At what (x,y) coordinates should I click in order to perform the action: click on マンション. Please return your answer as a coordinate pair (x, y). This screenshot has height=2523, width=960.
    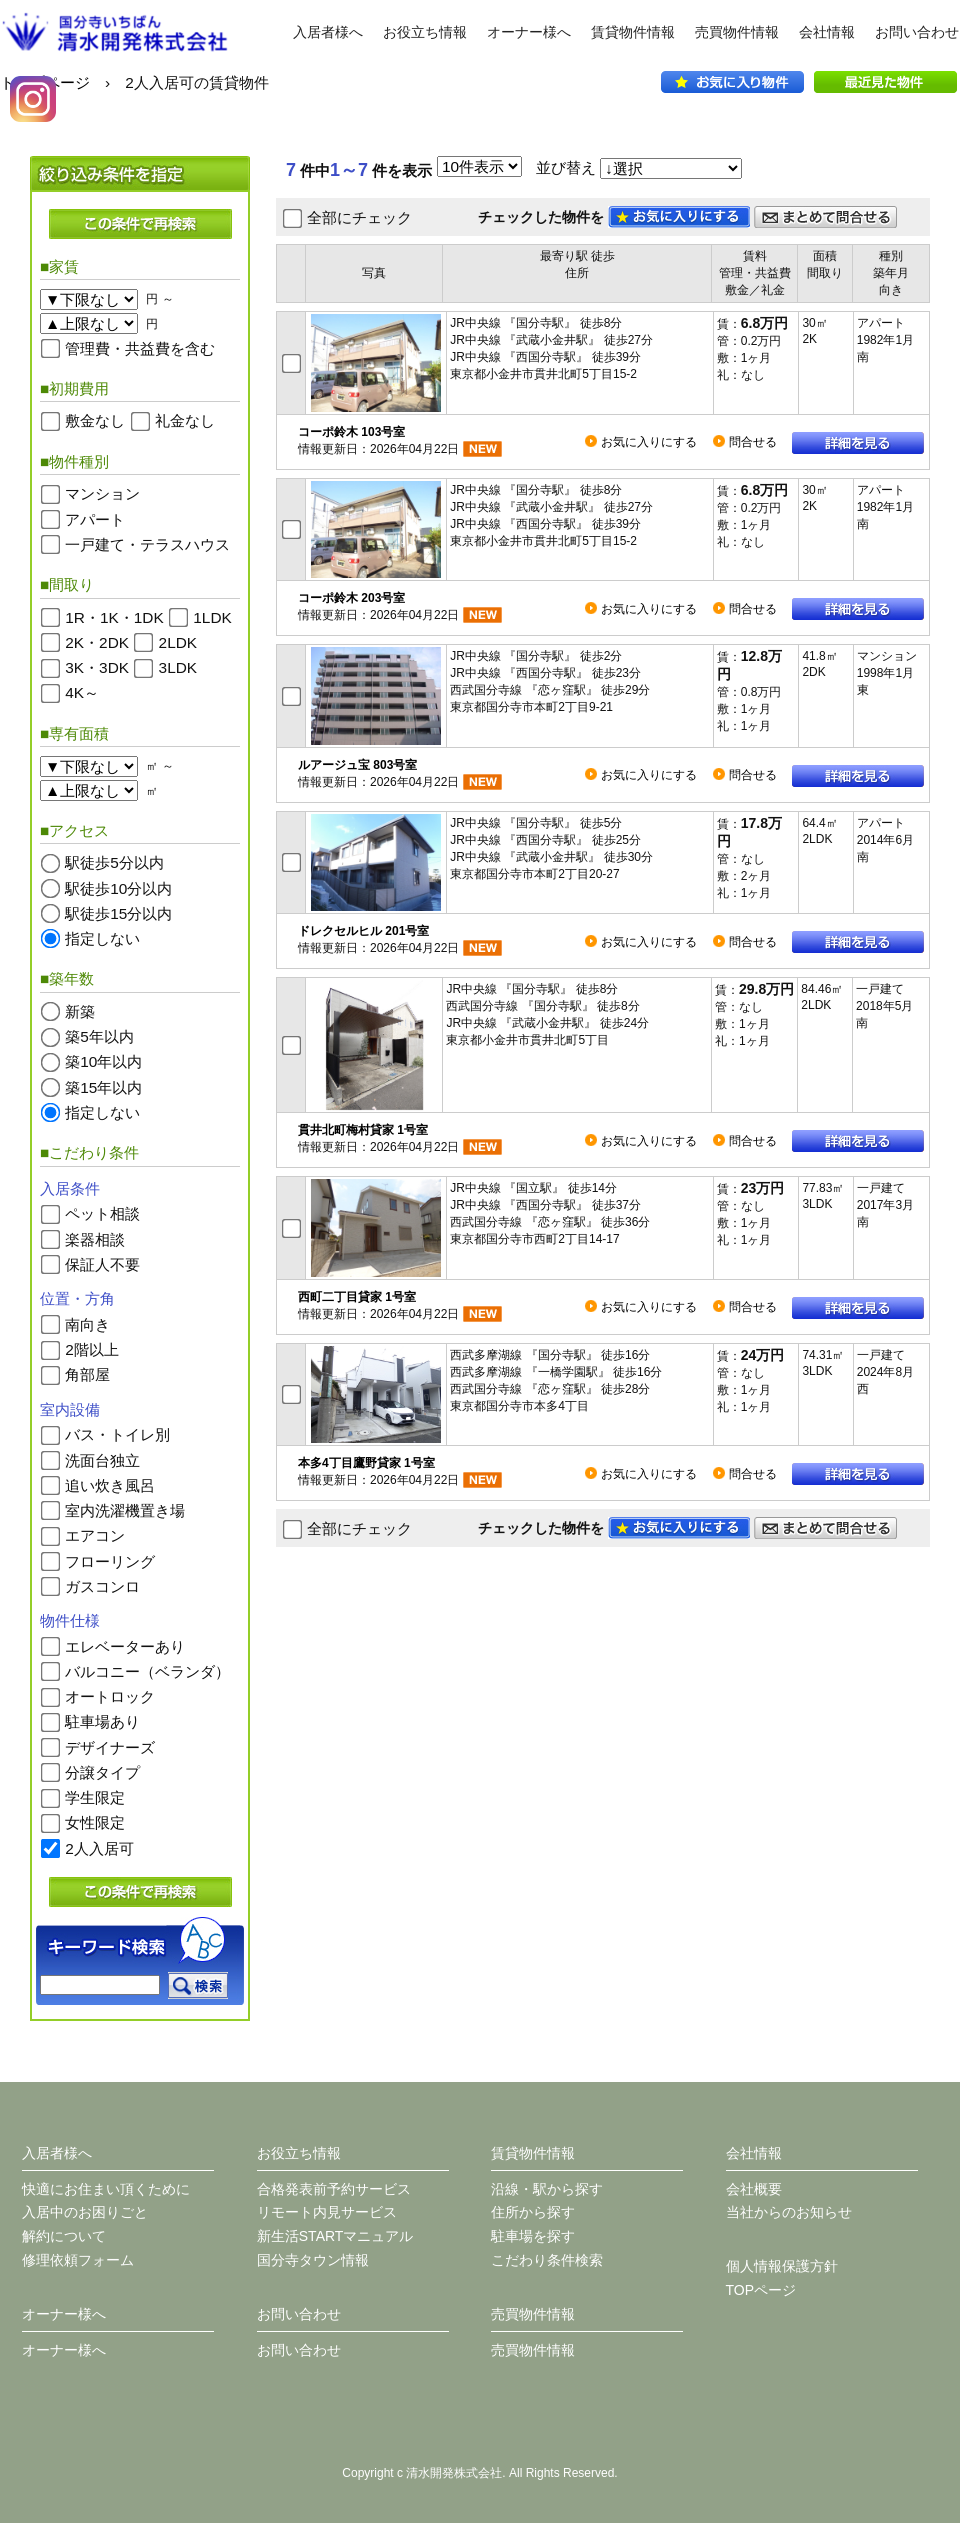
    Looking at the image, I should click on (102, 493).